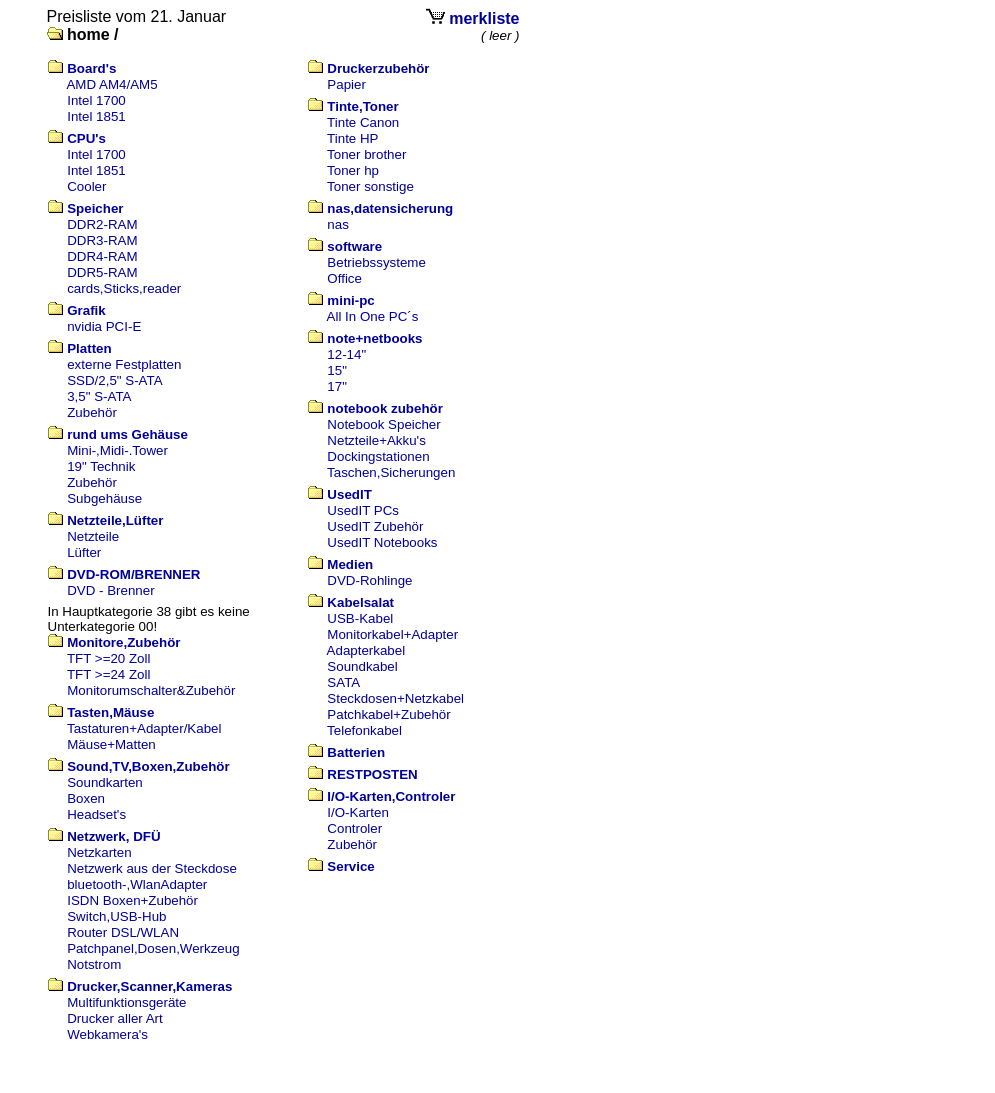 Image resolution: width=995 pixels, height=1093 pixels. Describe the element at coordinates (114, 380) in the screenshot. I see `SSD/2,5" S-ATA` at that location.